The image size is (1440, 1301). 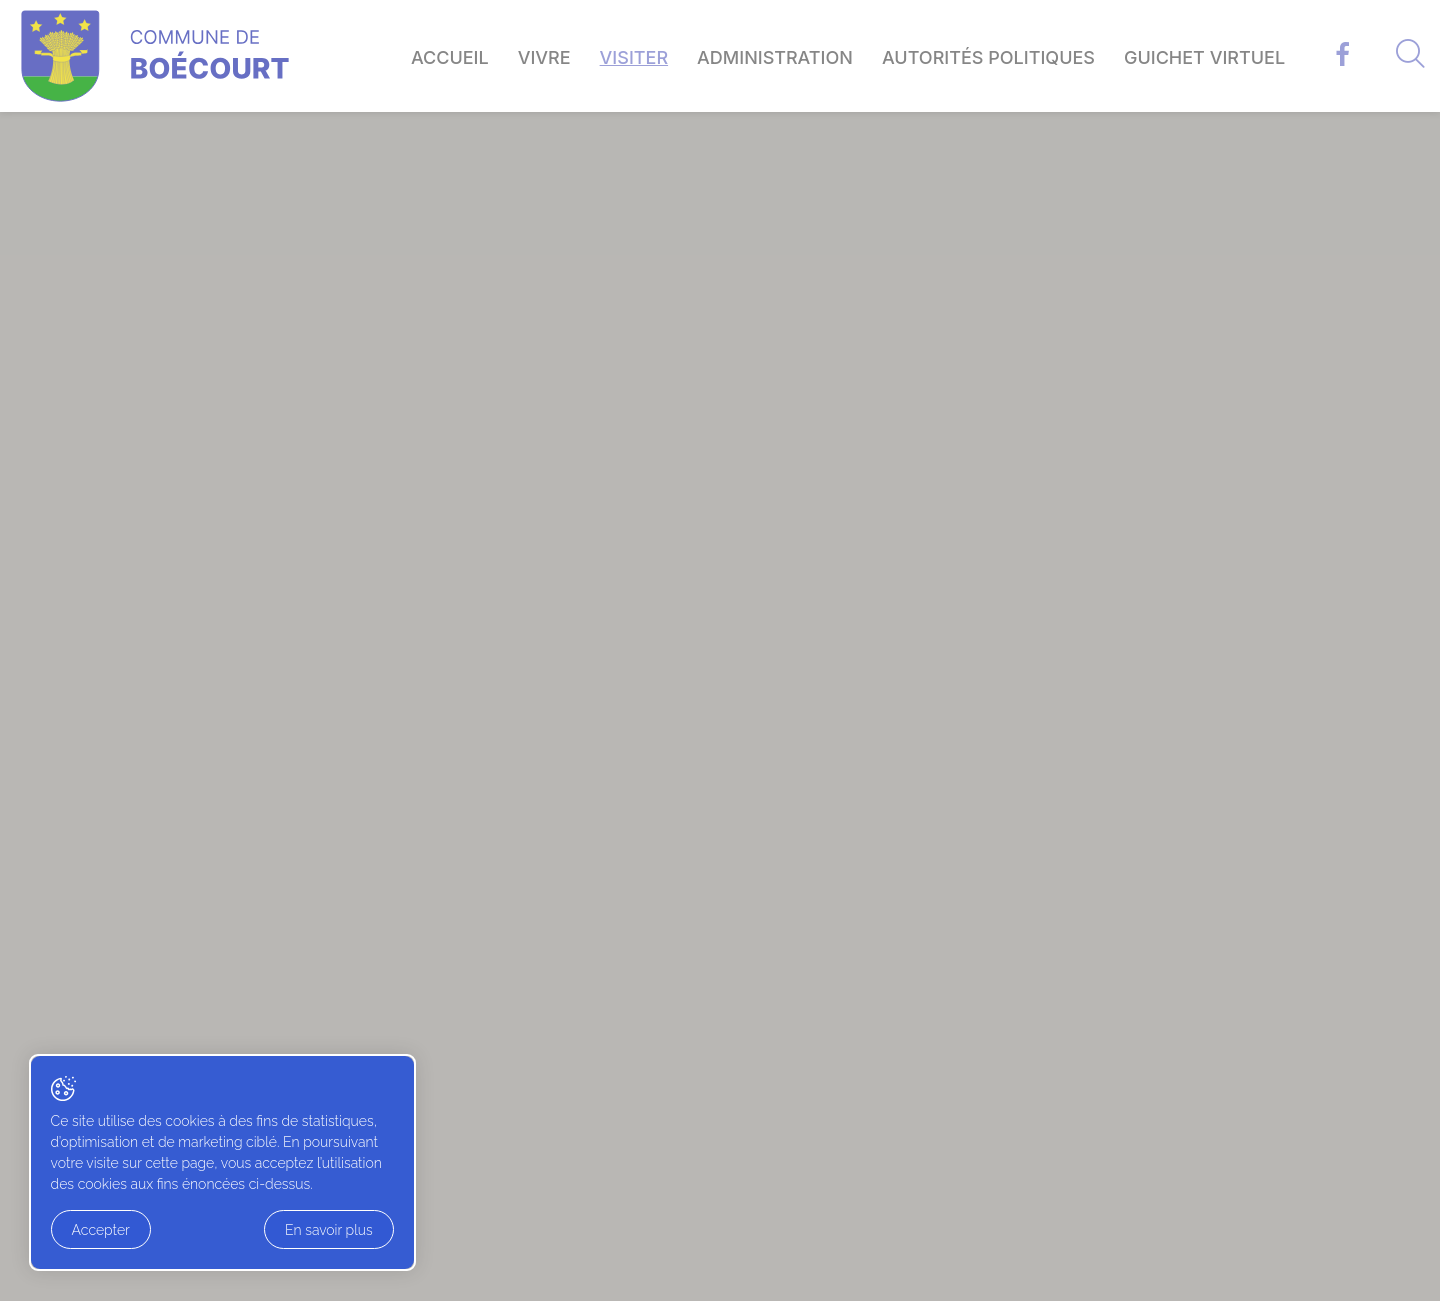 I want to click on Administration, so click(x=775, y=57).